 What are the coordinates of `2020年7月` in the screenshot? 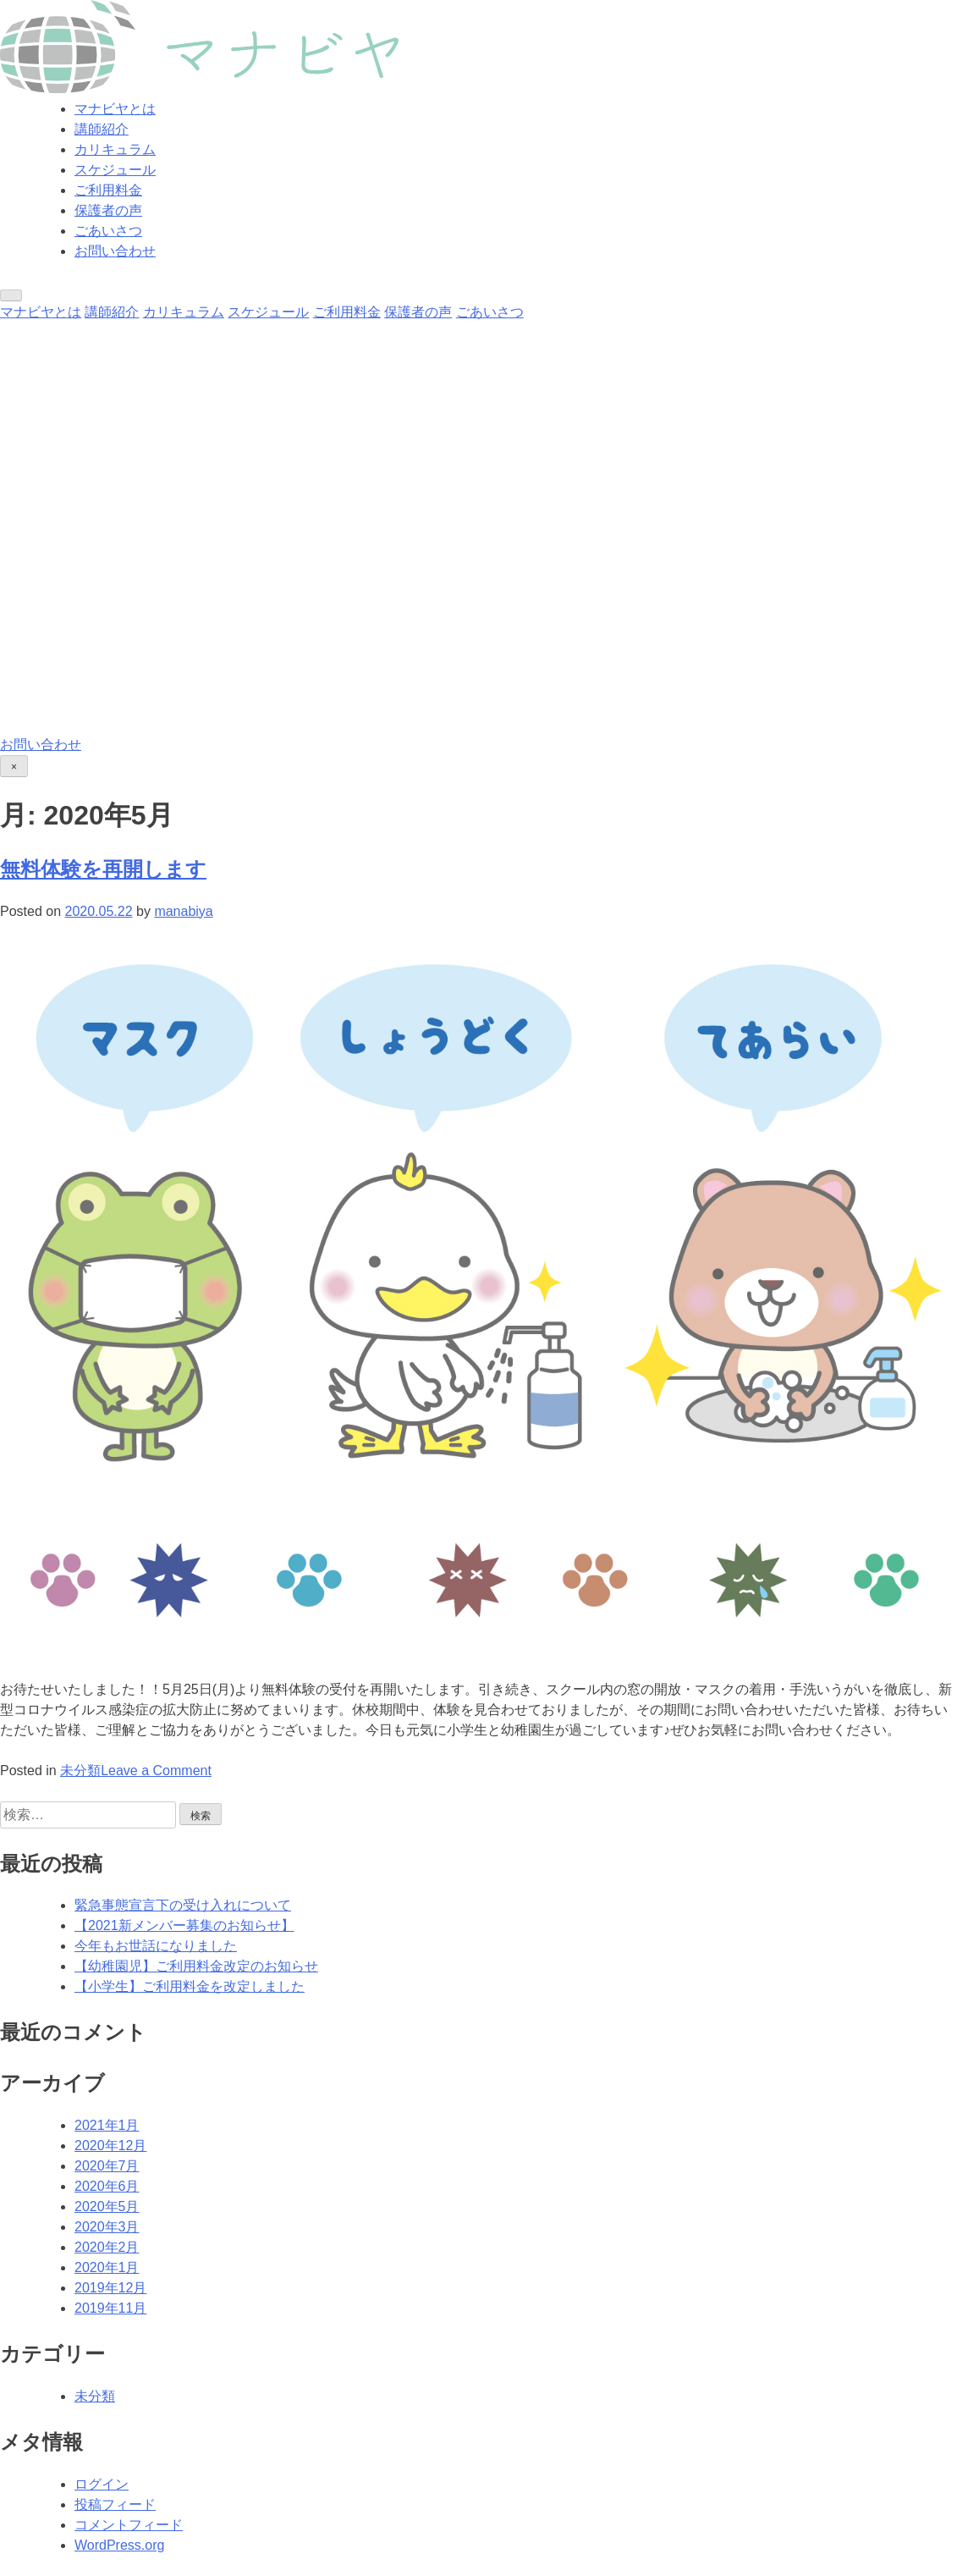 It's located at (107, 2166).